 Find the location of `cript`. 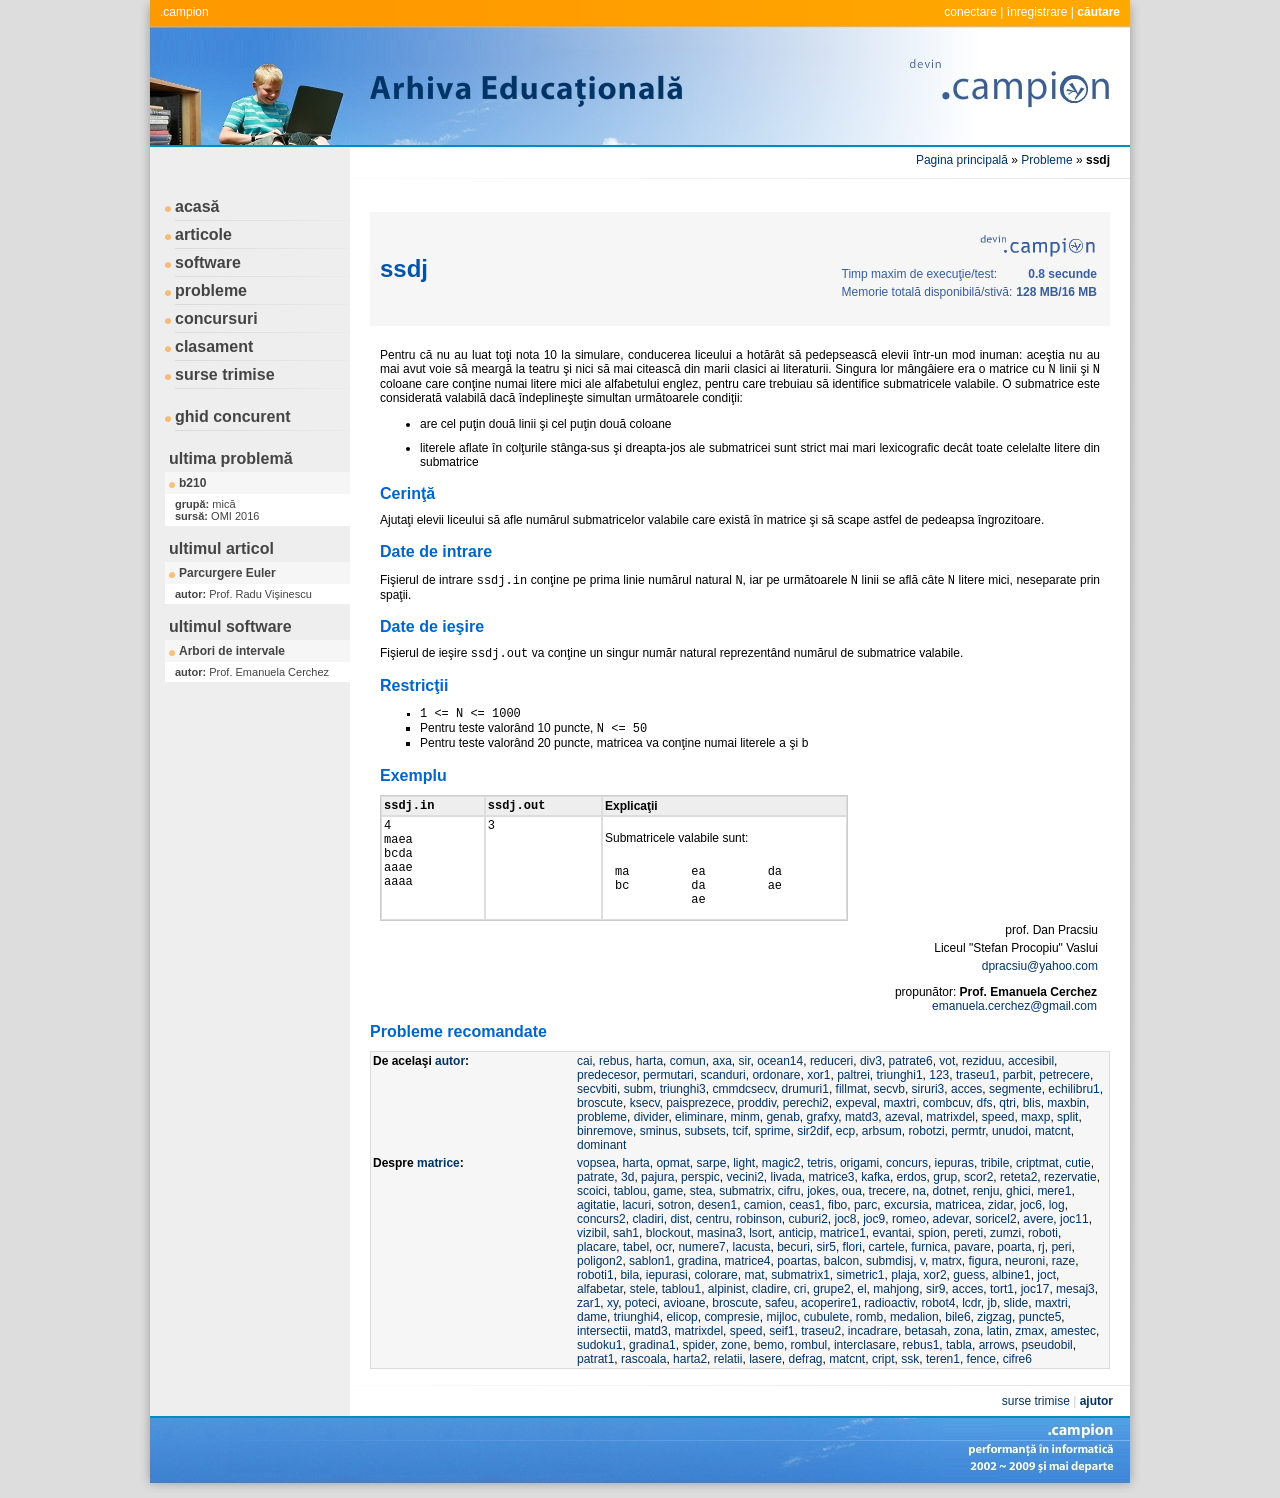

cript is located at coordinates (883, 1359).